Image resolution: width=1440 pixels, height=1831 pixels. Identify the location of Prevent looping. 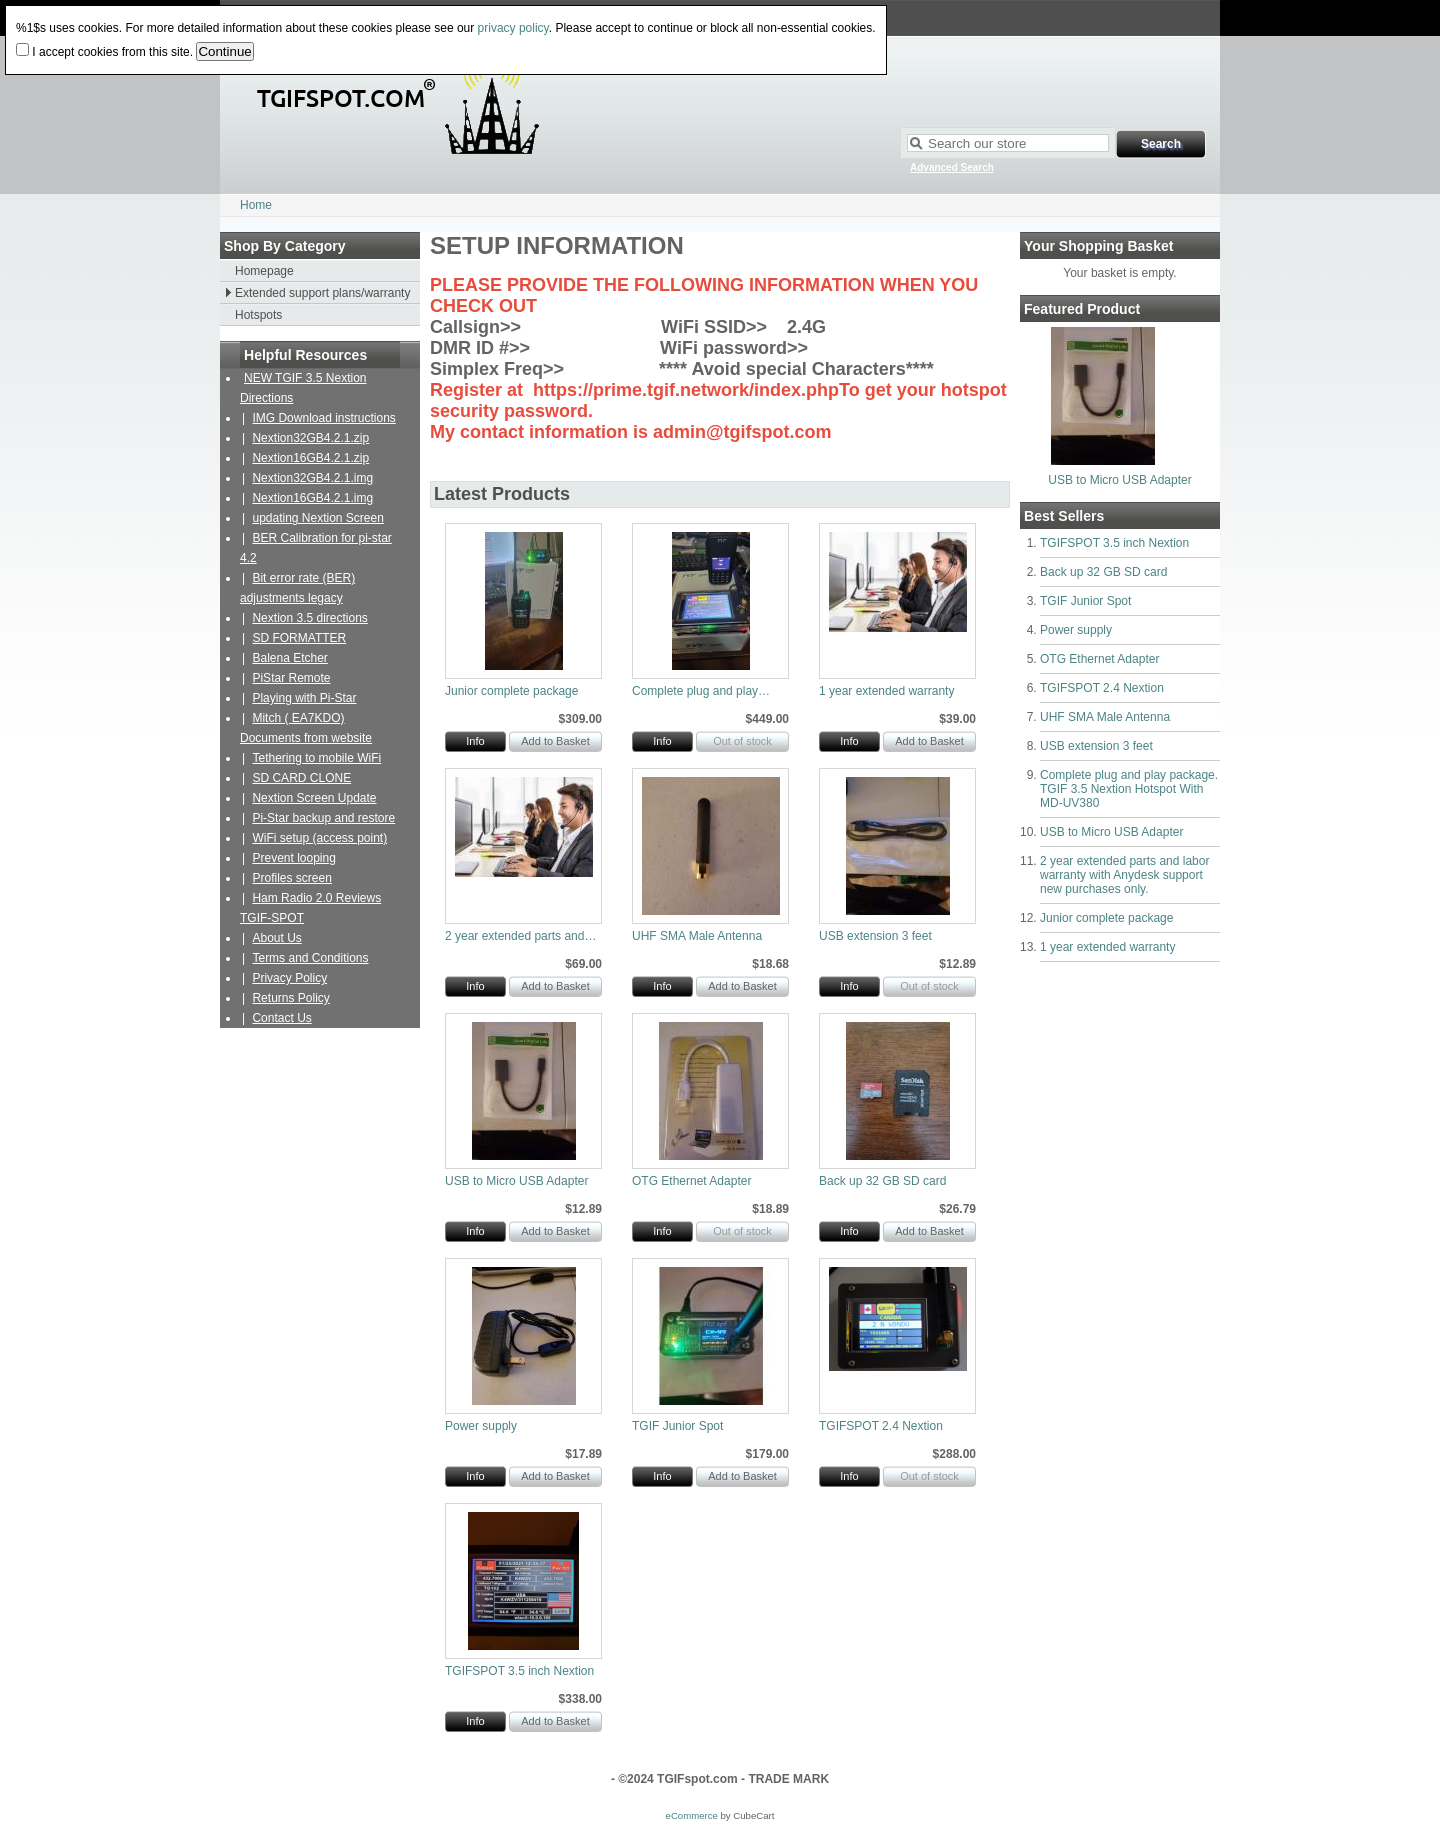
(293, 858).